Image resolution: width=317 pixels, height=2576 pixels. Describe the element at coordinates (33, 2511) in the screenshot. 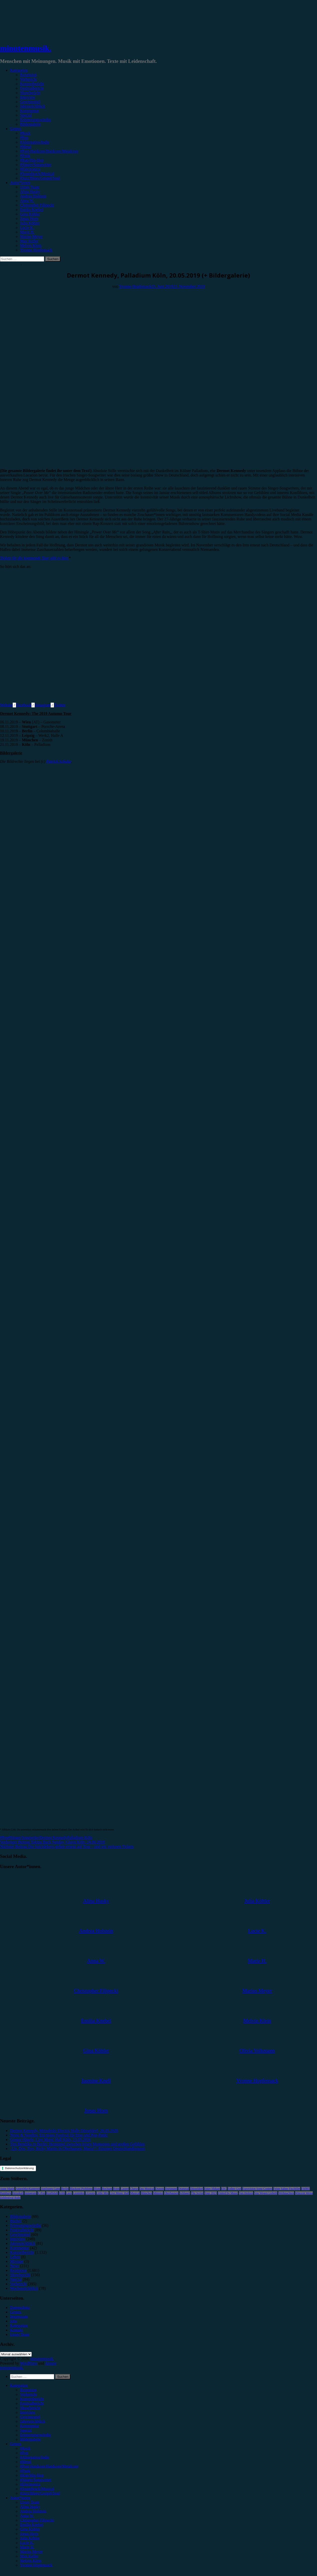

I see `Andrea Holstein [menuitem]` at that location.